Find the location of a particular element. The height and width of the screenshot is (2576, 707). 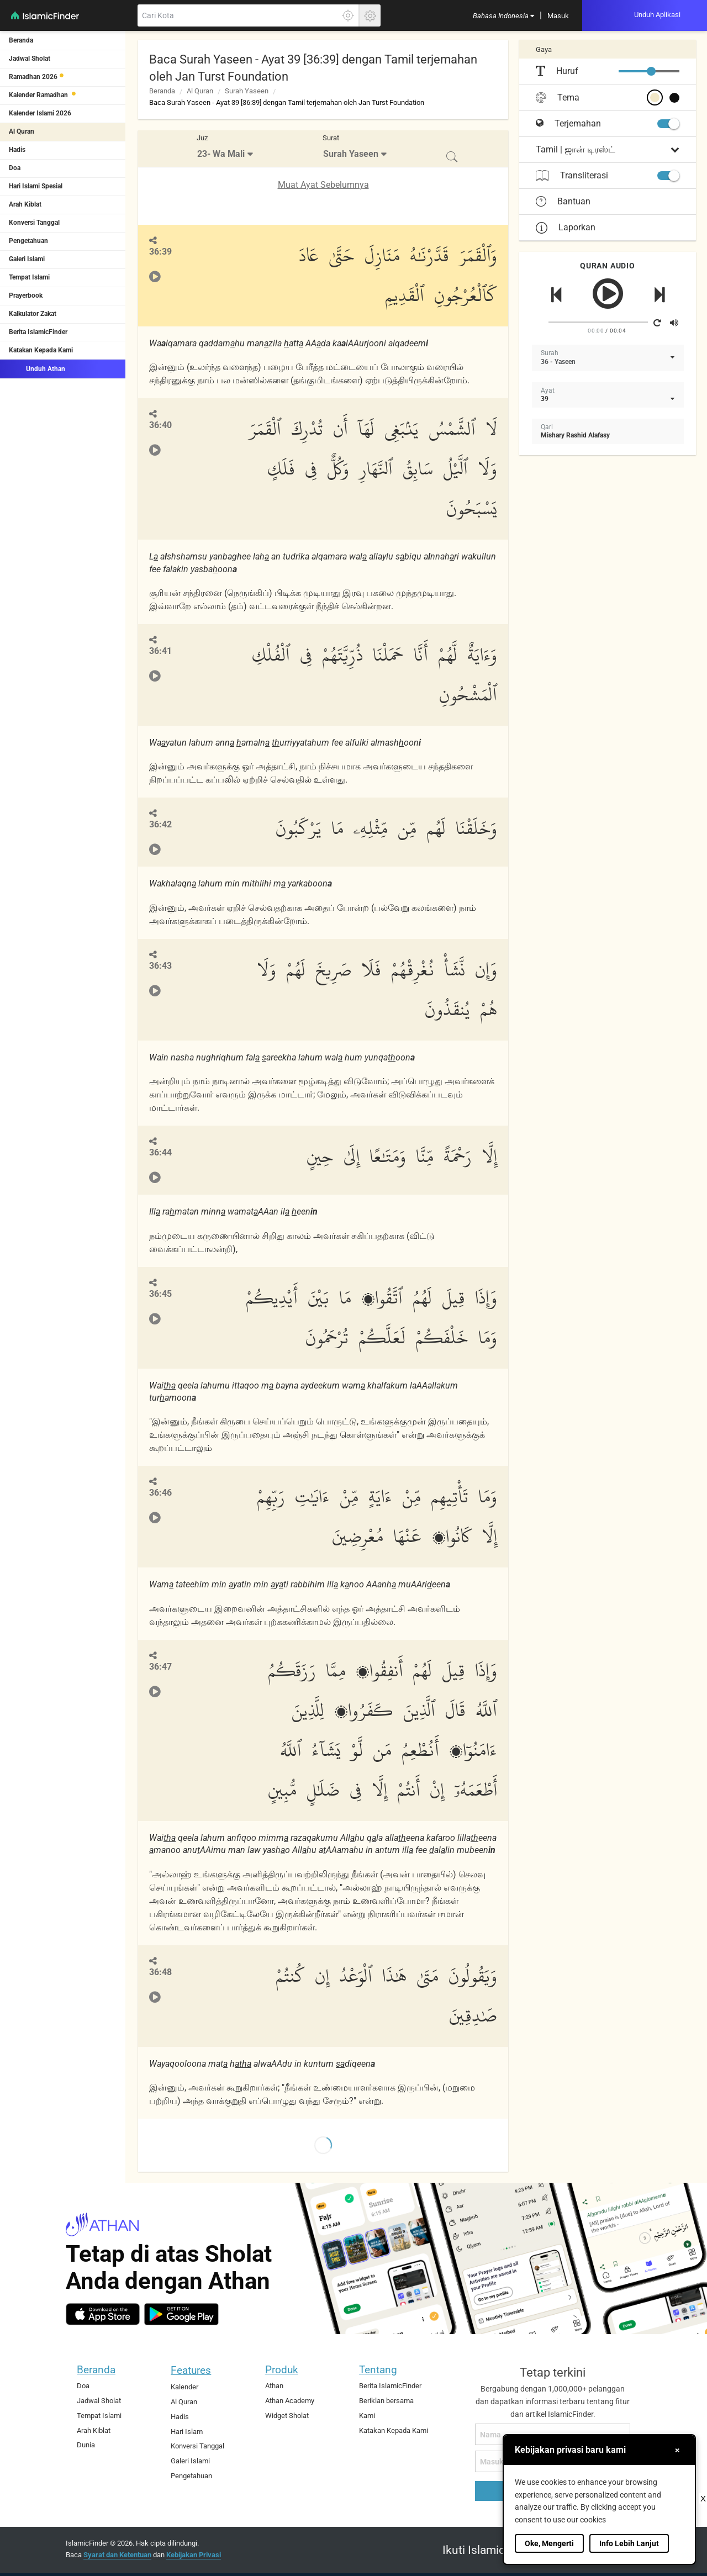

36:46 is located at coordinates (160, 1492).